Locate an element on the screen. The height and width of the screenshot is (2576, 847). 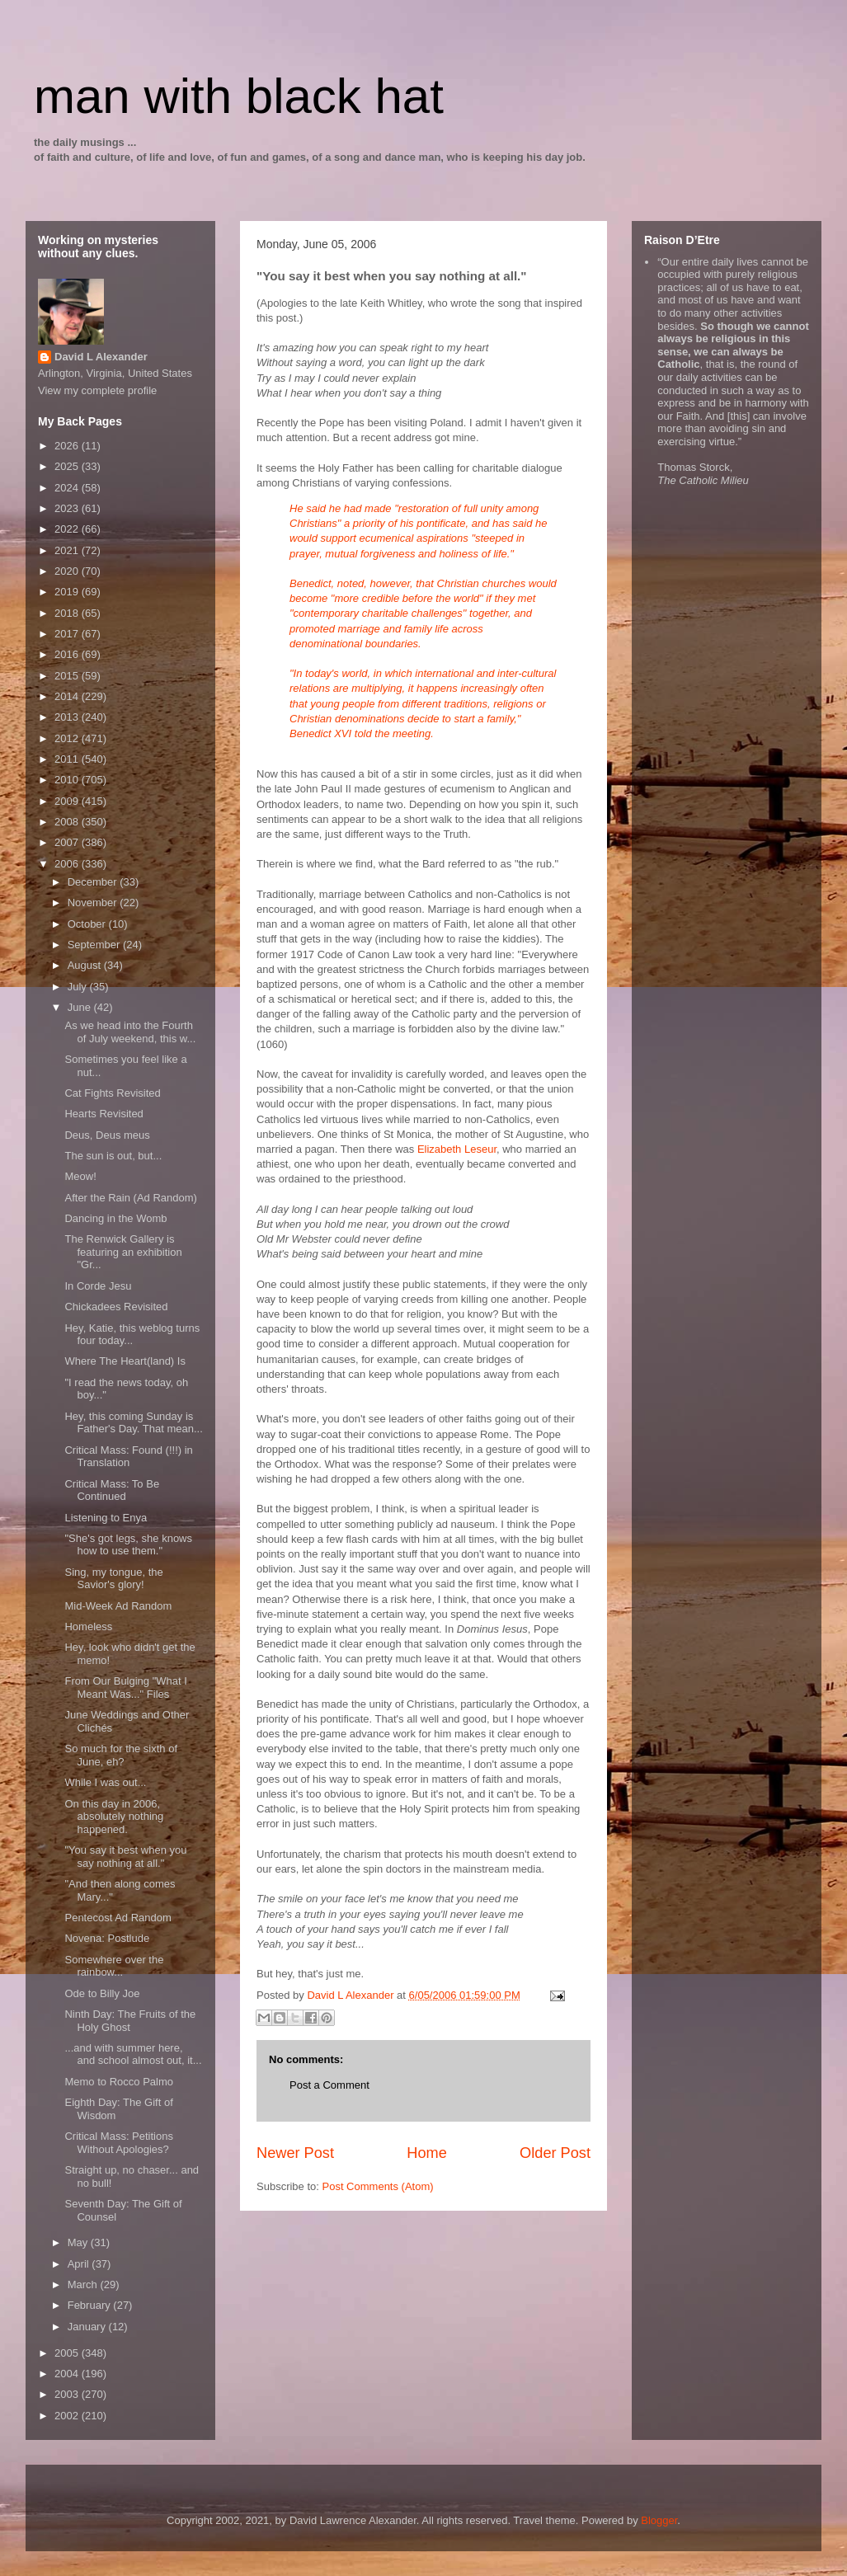
2024 is located at coordinates (68, 488).